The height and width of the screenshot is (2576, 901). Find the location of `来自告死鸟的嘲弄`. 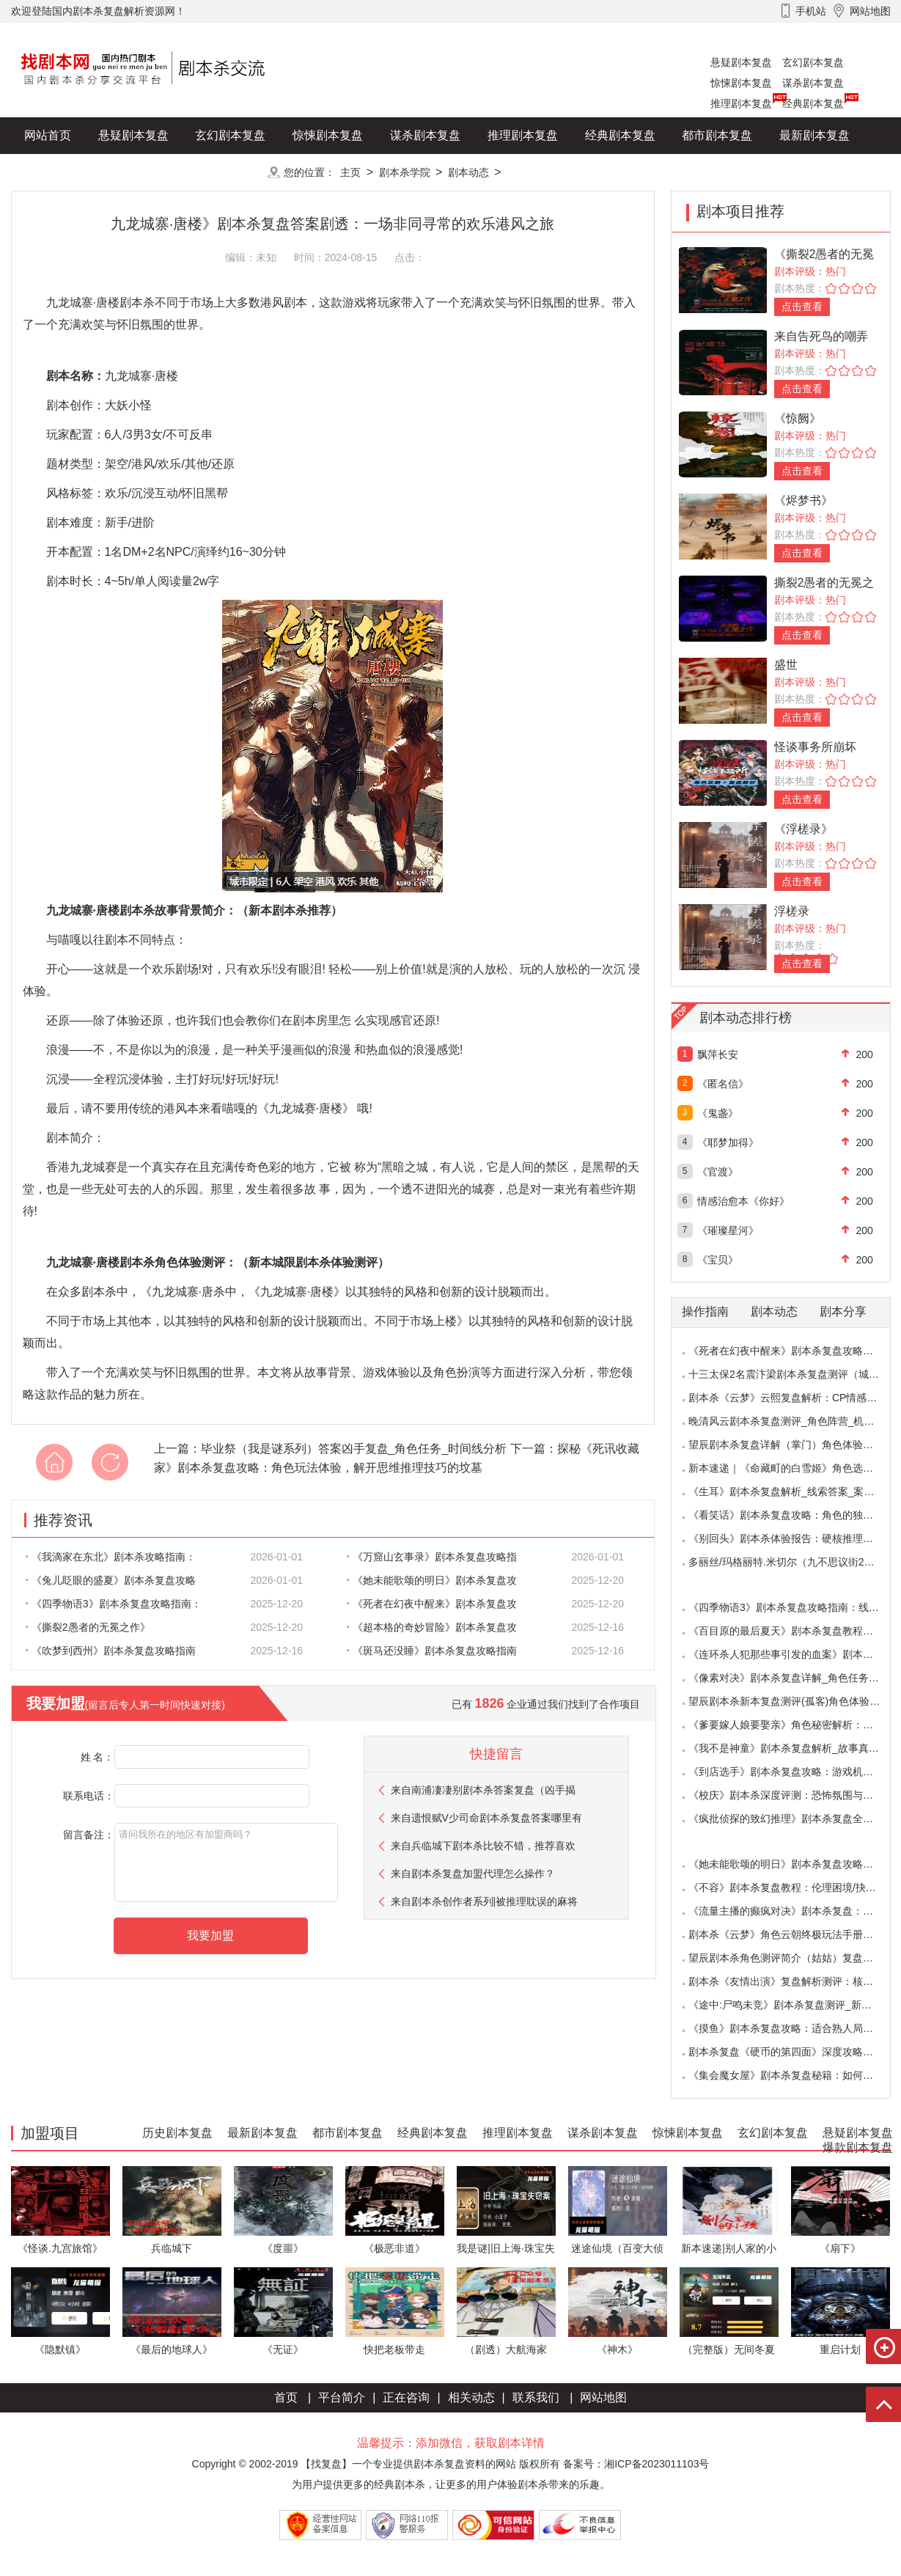

来自告死鸟的嘲弄 is located at coordinates (821, 336).